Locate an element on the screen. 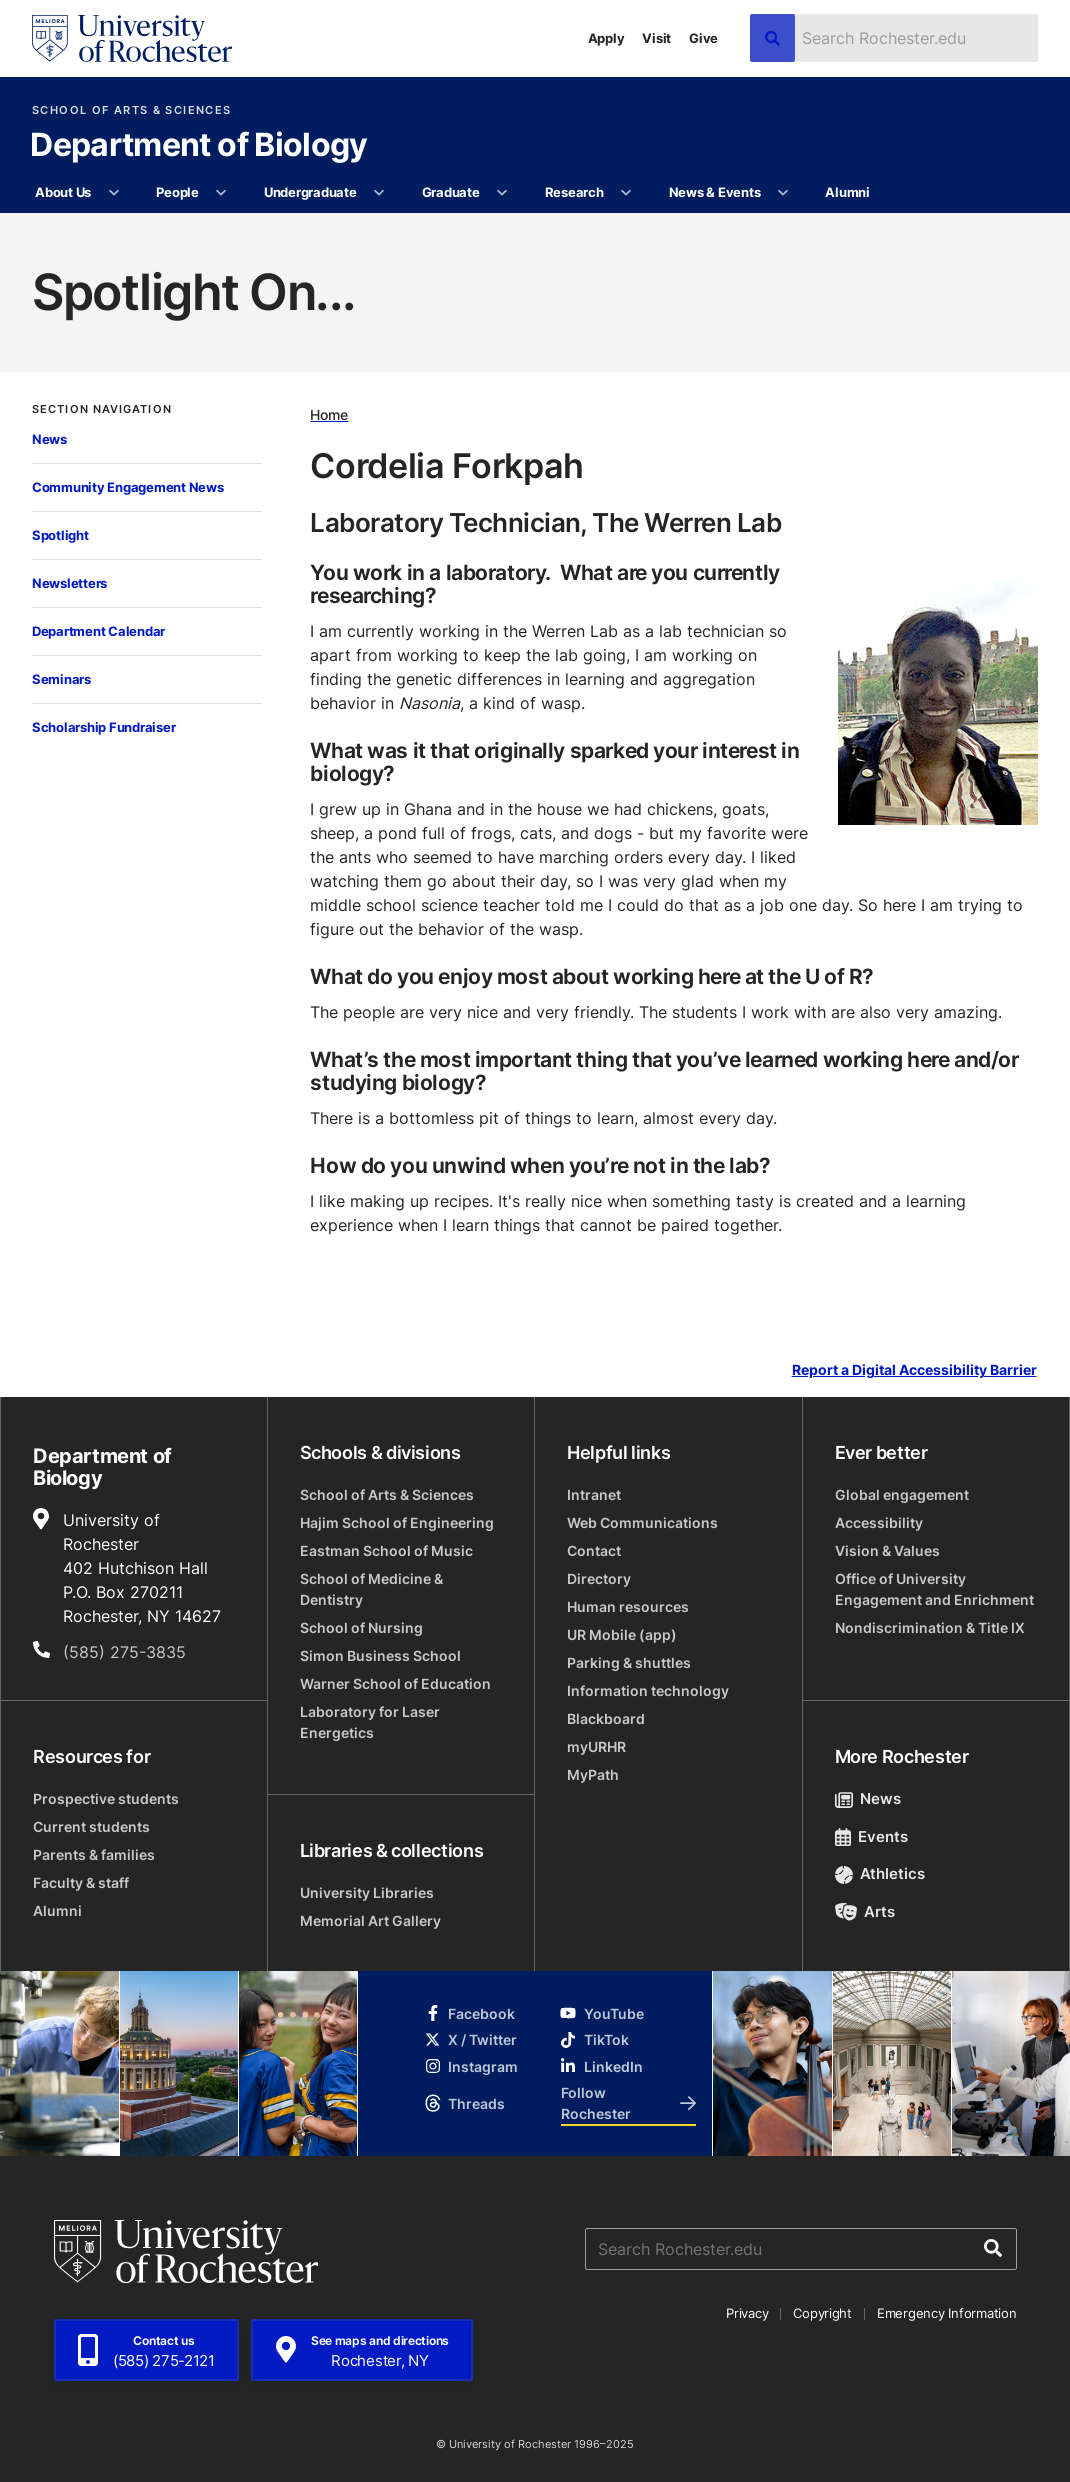 The height and width of the screenshot is (2482, 1070). Prospective students is located at coordinates (106, 1798).